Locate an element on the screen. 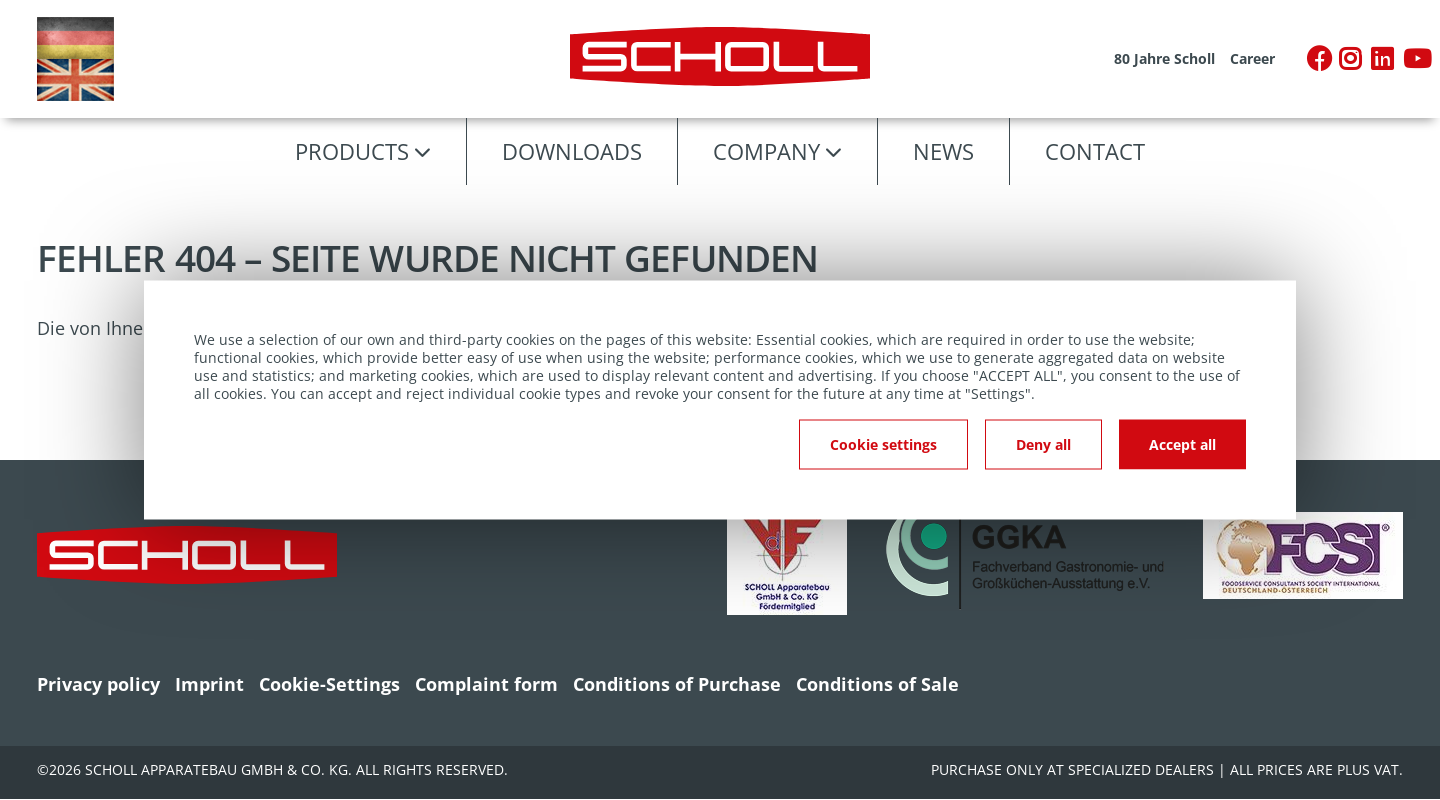 The width and height of the screenshot is (1440, 800). News is located at coordinates (943, 151).